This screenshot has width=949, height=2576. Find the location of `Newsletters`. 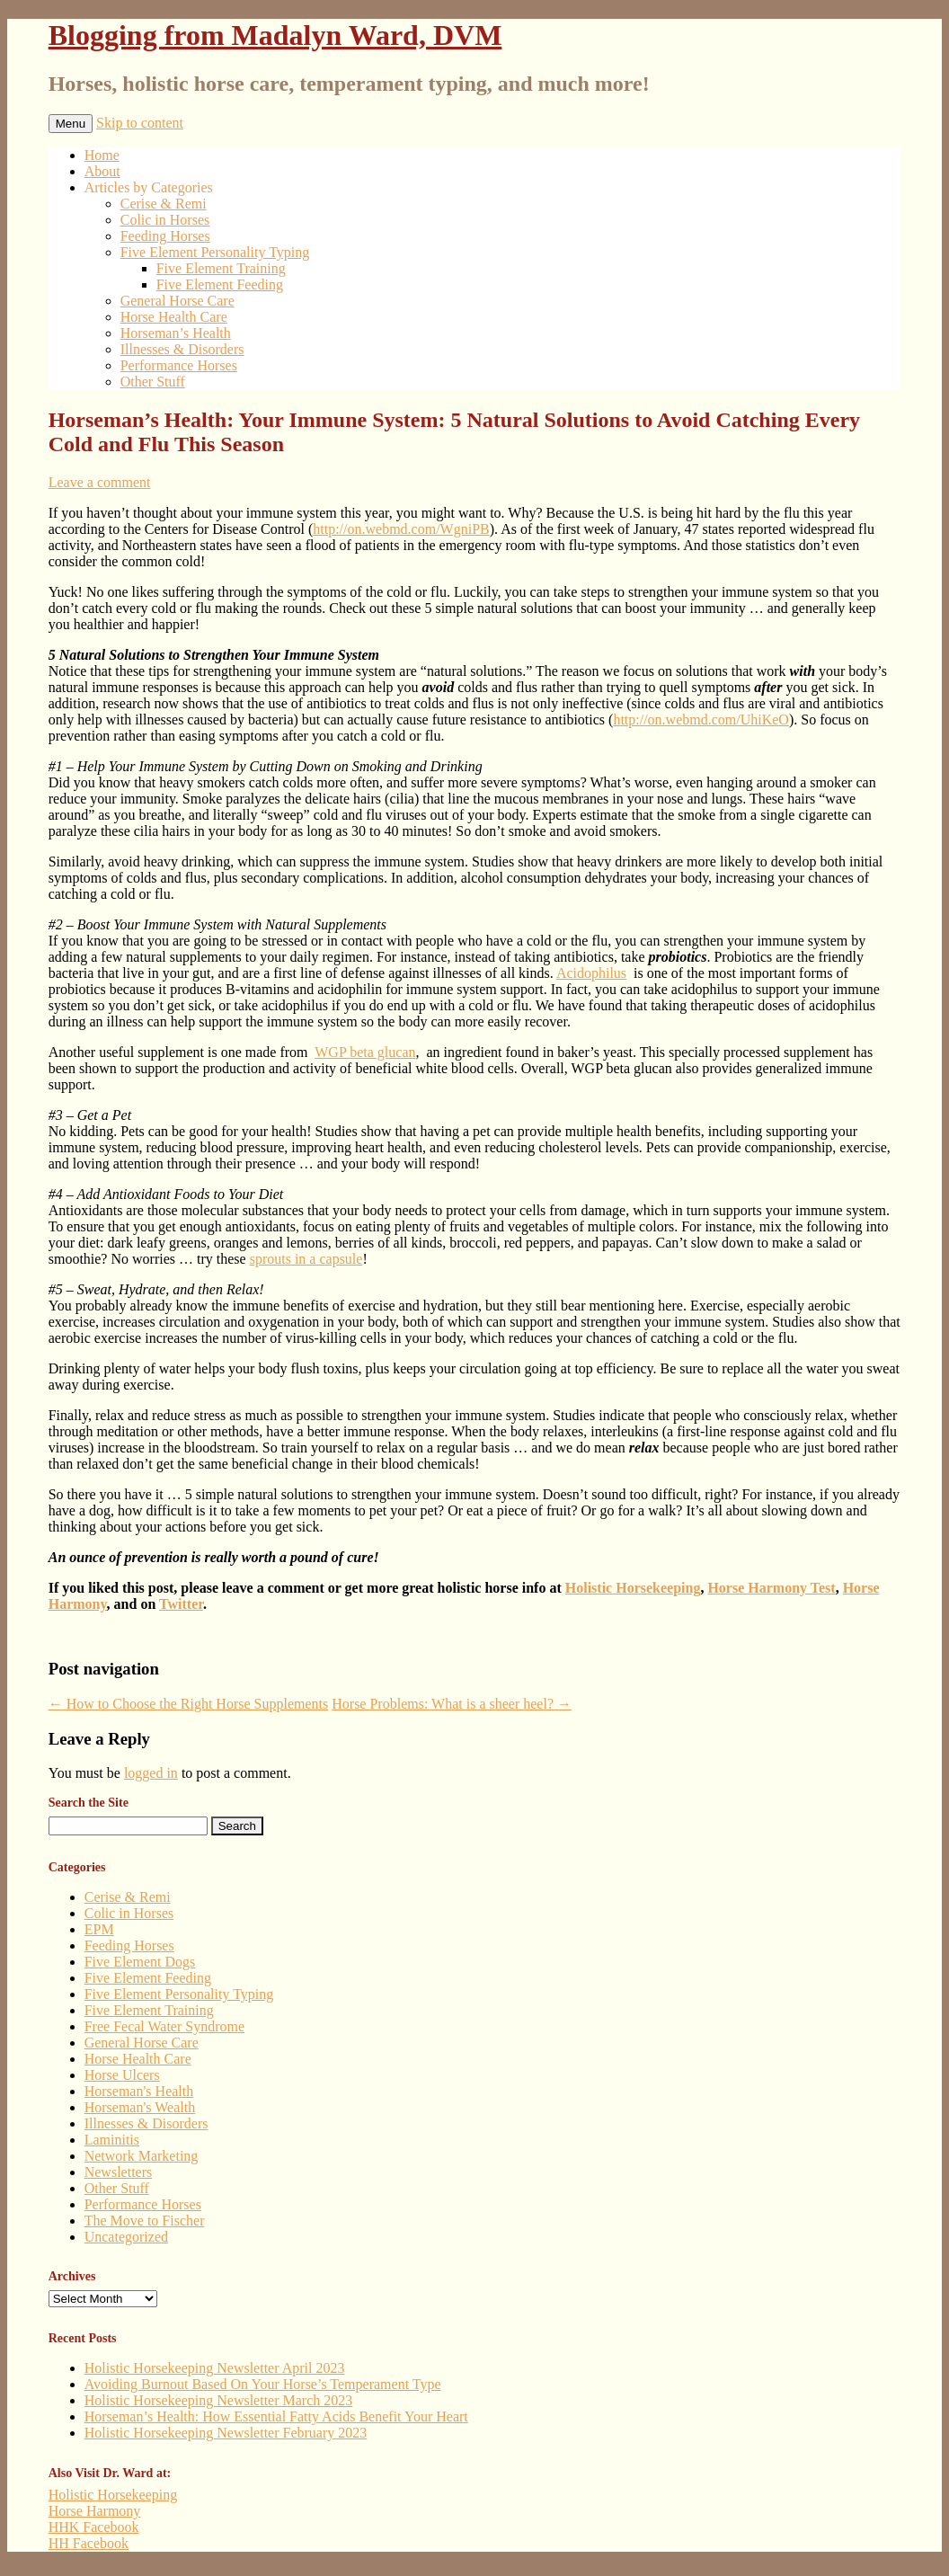

Newsletters is located at coordinates (118, 2172).